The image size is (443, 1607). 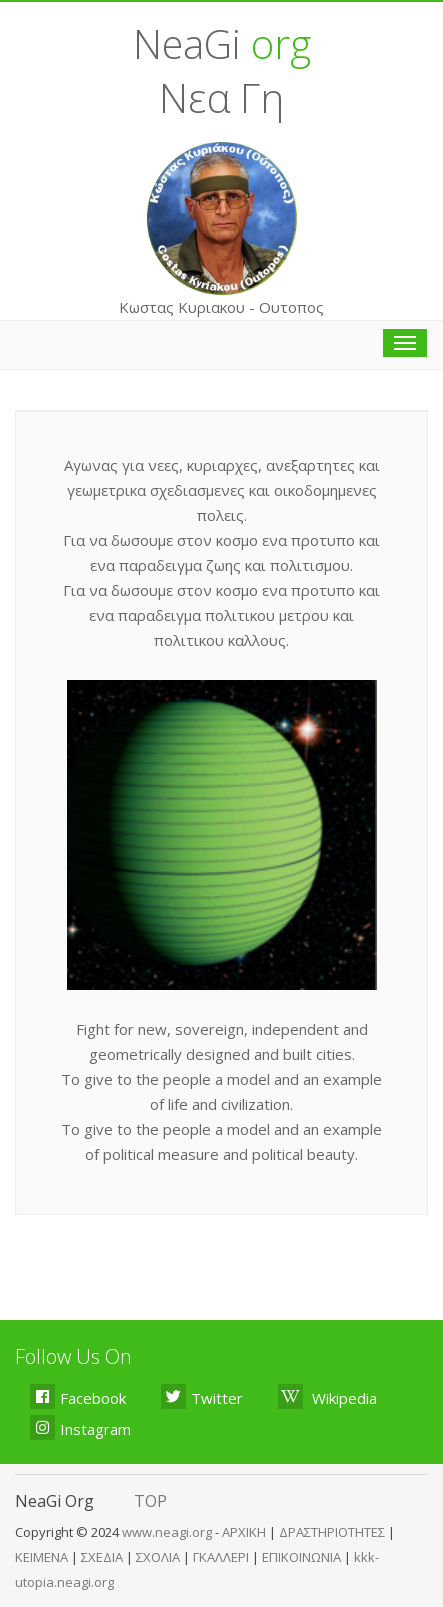 I want to click on ΚΕΙΜΕΝΑ, so click(x=41, y=1557).